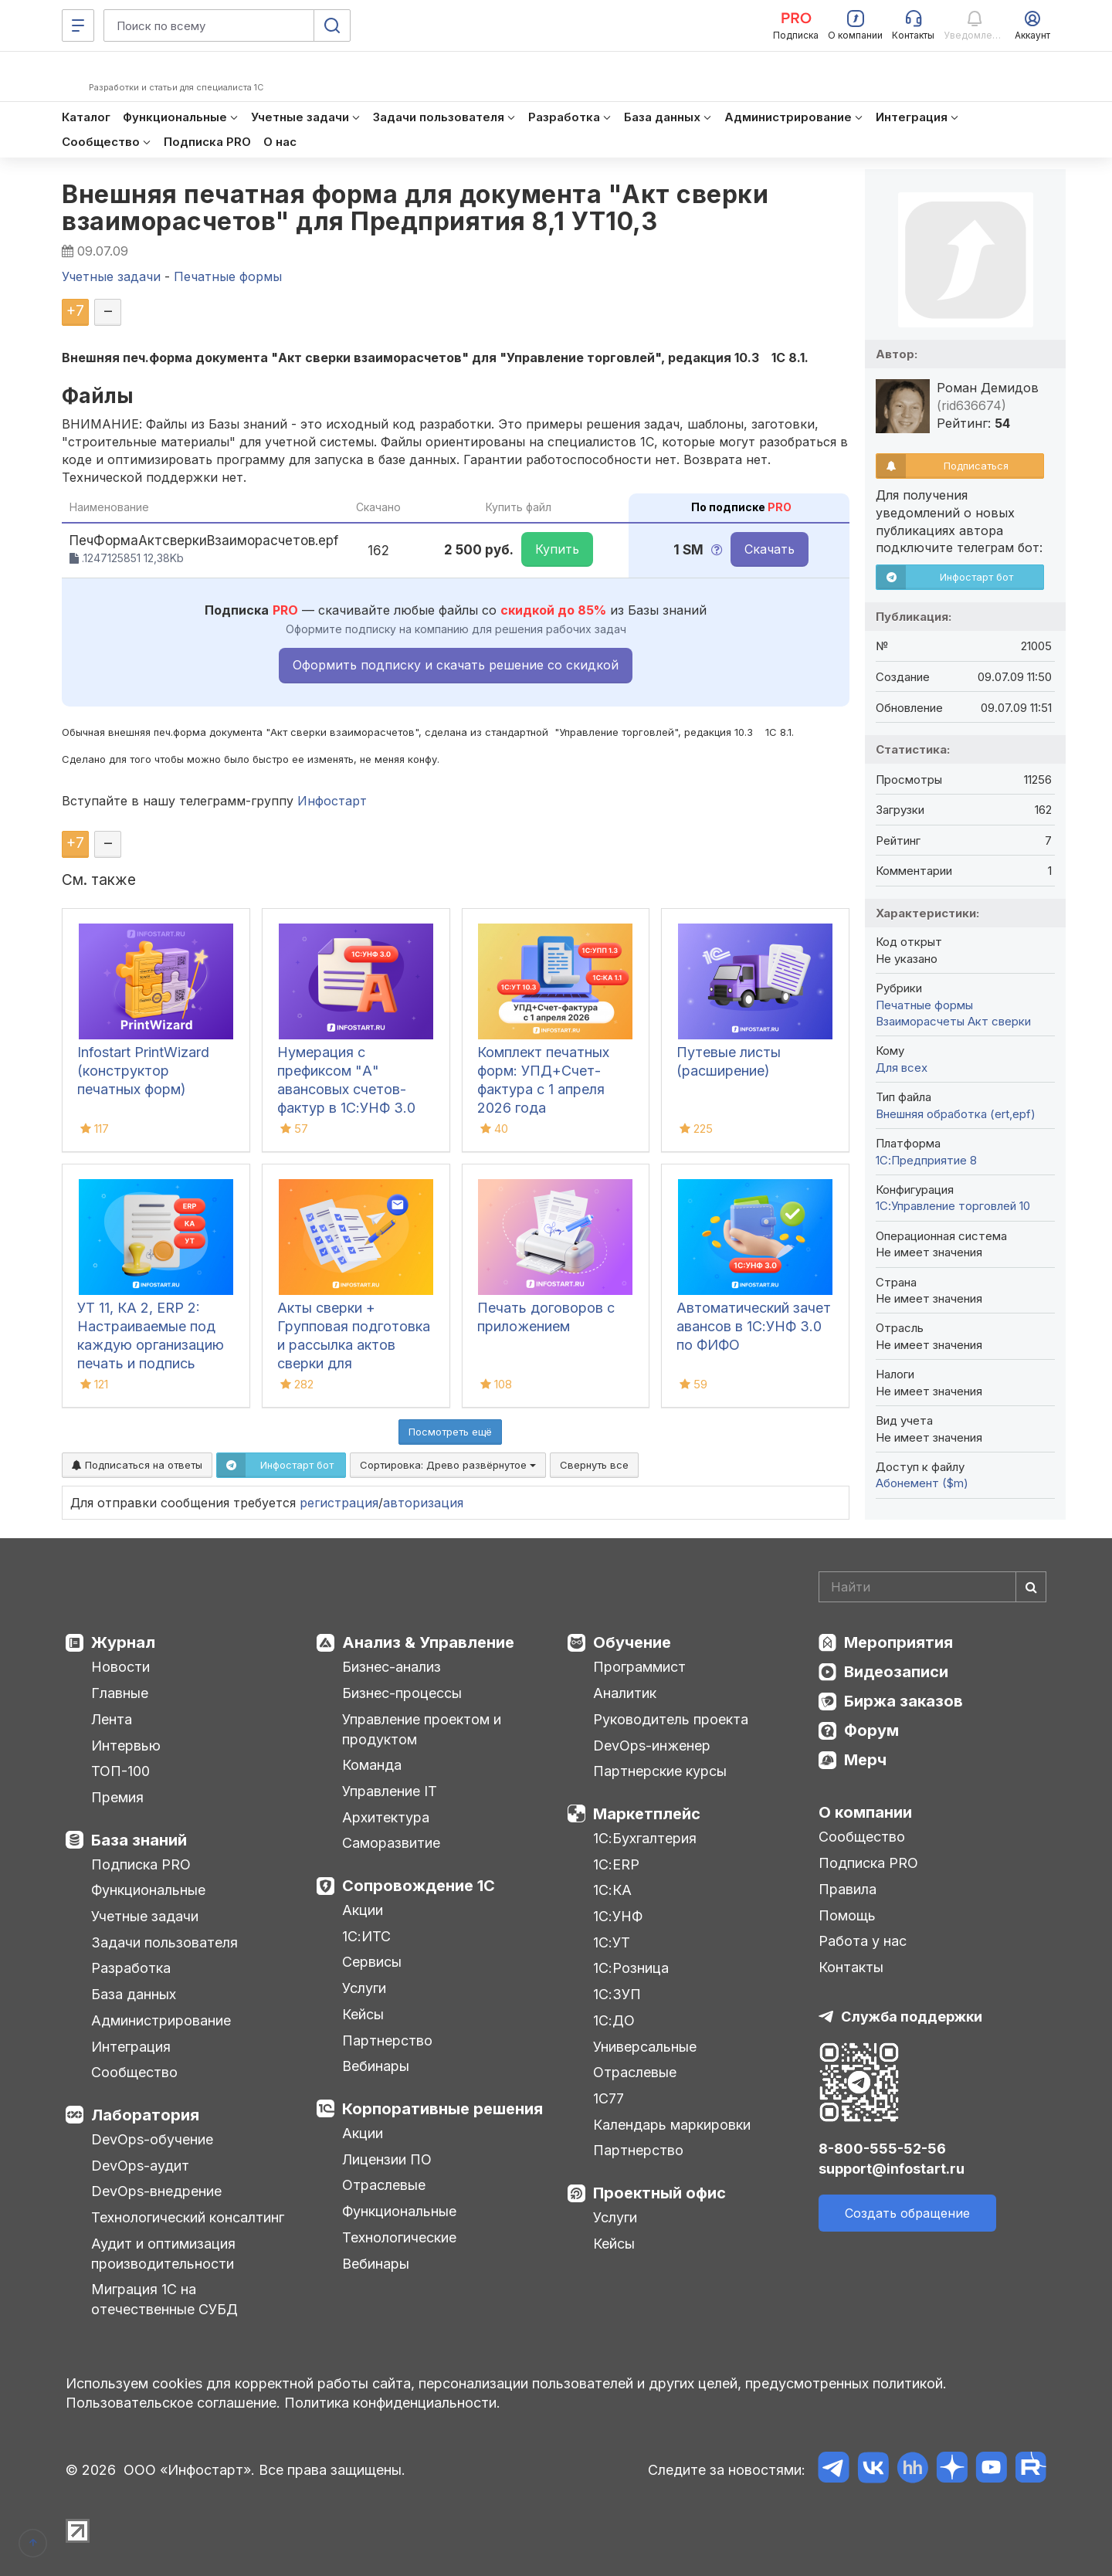  What do you see at coordinates (932, 1586) in the screenshot?
I see `[Search]` at bounding box center [932, 1586].